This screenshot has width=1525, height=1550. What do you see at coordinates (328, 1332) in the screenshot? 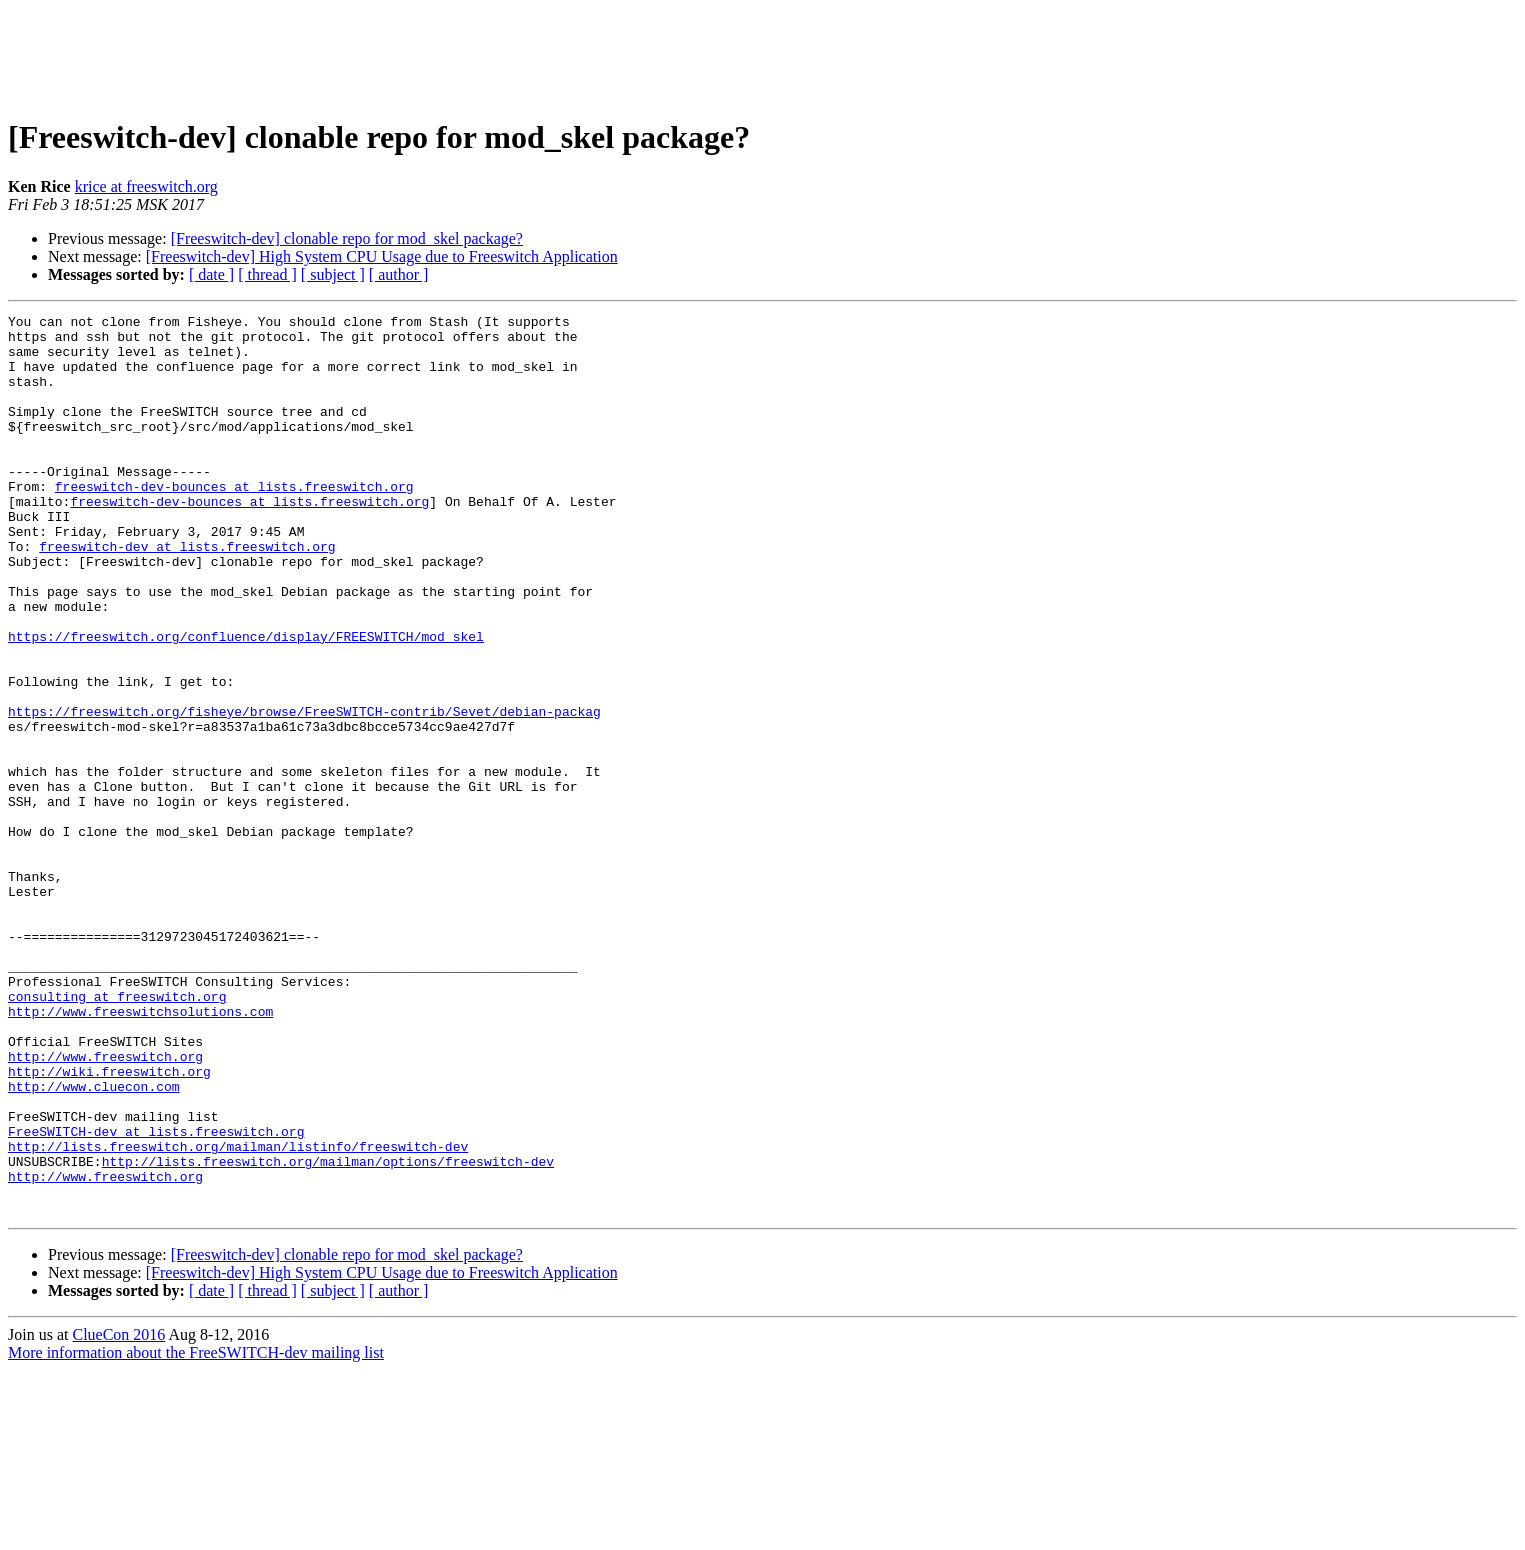
I see `http://lists.freeswitch.org/mailman/options/freeswitch-dev` at bounding box center [328, 1332].